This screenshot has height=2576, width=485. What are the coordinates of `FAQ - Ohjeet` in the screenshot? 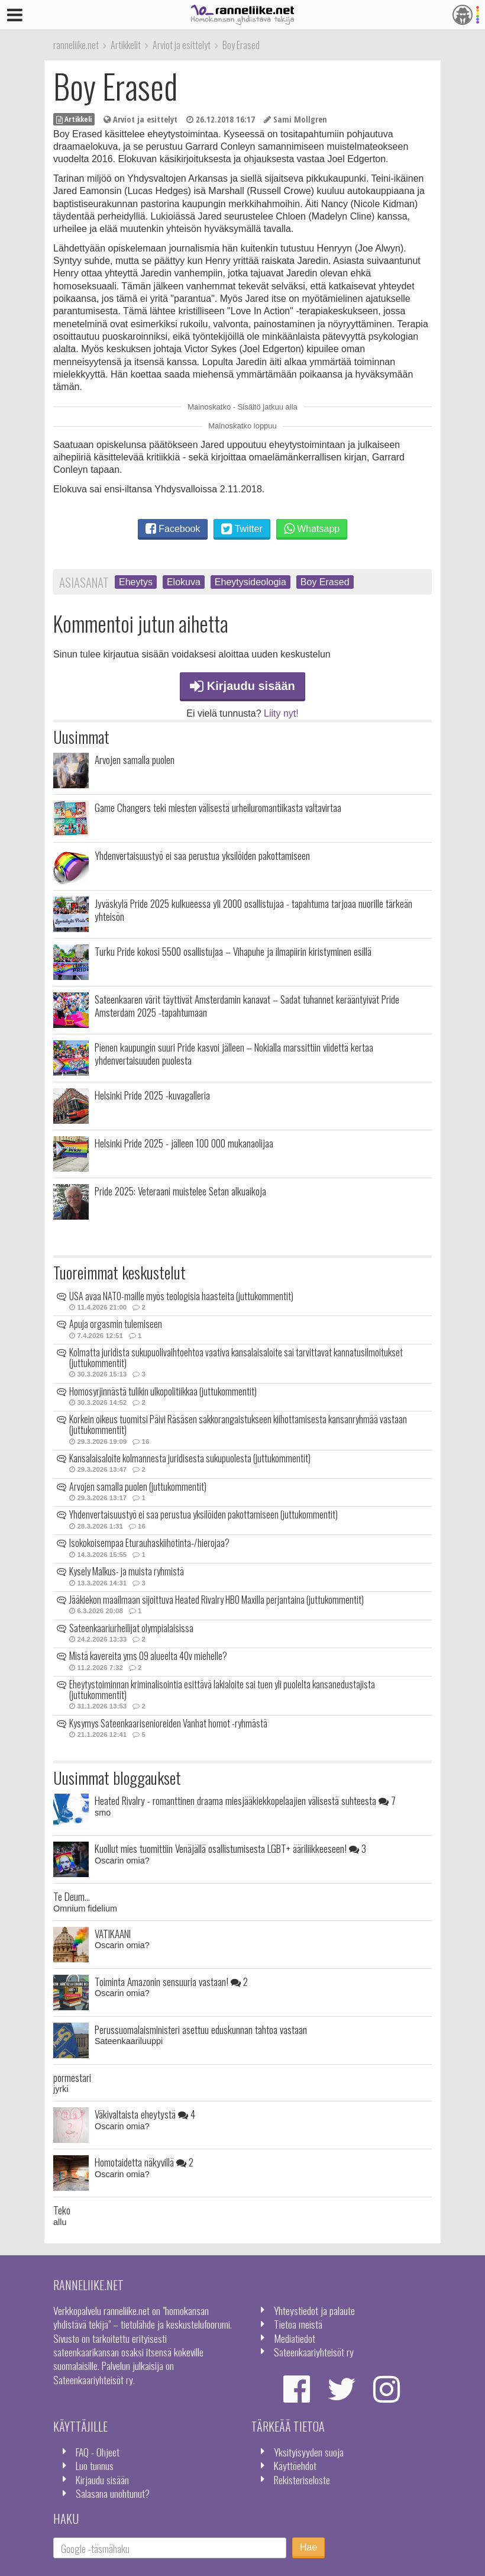 It's located at (97, 2451).